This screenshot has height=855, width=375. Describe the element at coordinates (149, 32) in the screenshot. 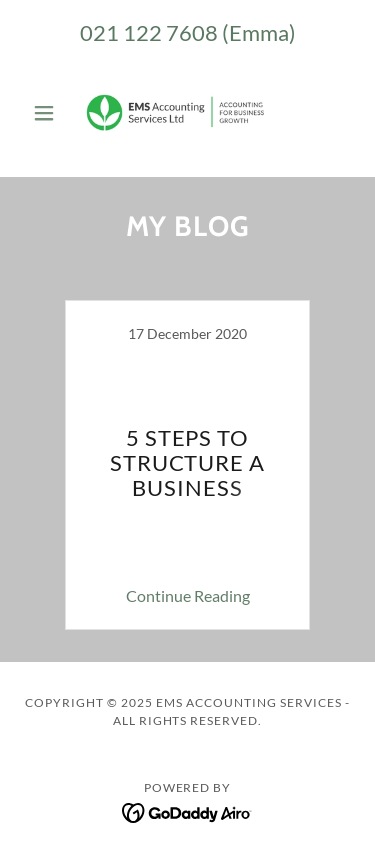

I see `021 122 7608 [link]` at that location.